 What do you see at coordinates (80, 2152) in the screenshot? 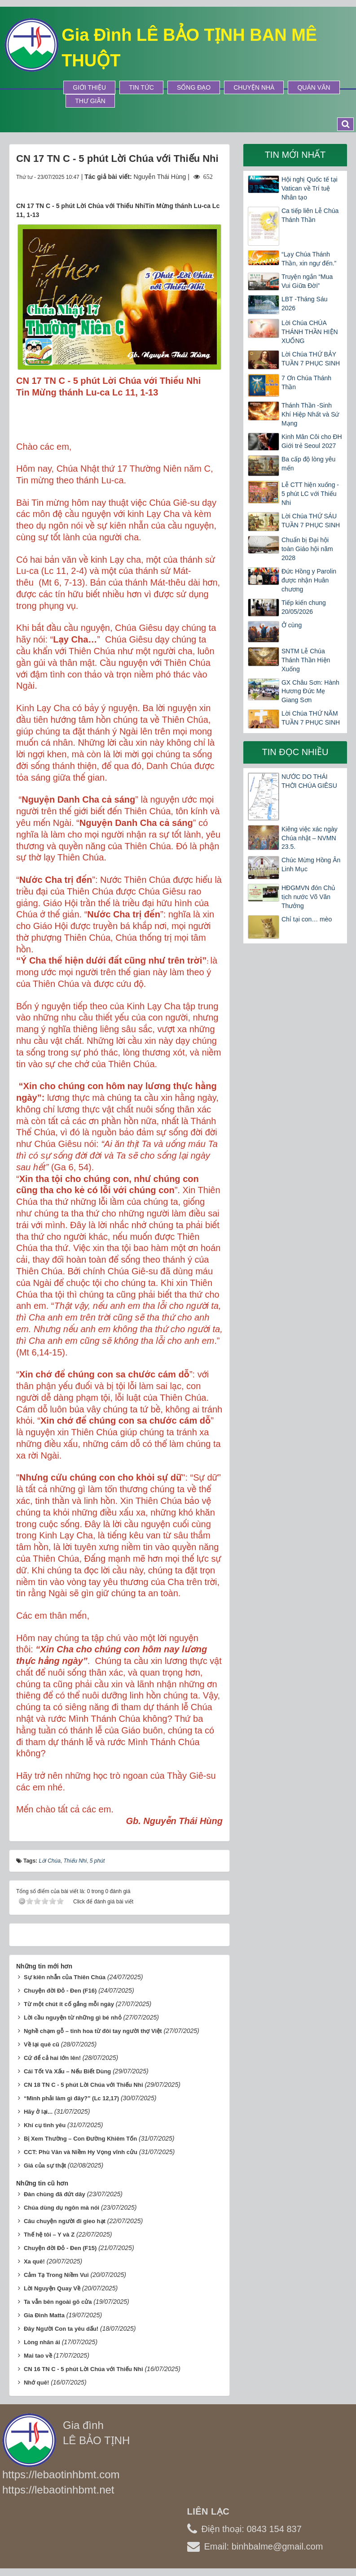
I see `CCT: Phù Vân và Niềm Hy Vọng vĩnh cửu` at bounding box center [80, 2152].